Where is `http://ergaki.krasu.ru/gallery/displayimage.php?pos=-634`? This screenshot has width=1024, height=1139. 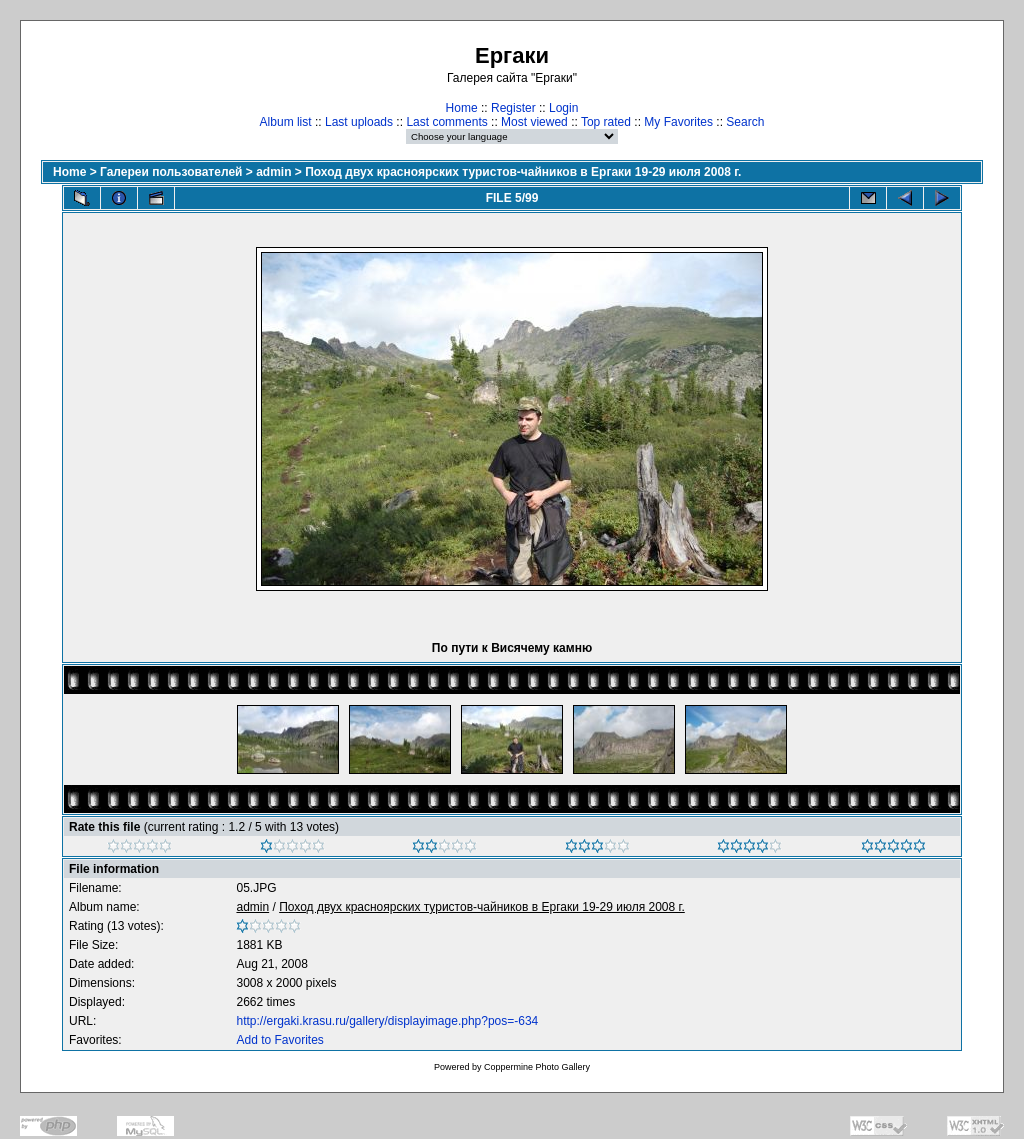 http://ergaki.krasu.ru/gallery/displayimage.php?pos=-634 is located at coordinates (387, 1021).